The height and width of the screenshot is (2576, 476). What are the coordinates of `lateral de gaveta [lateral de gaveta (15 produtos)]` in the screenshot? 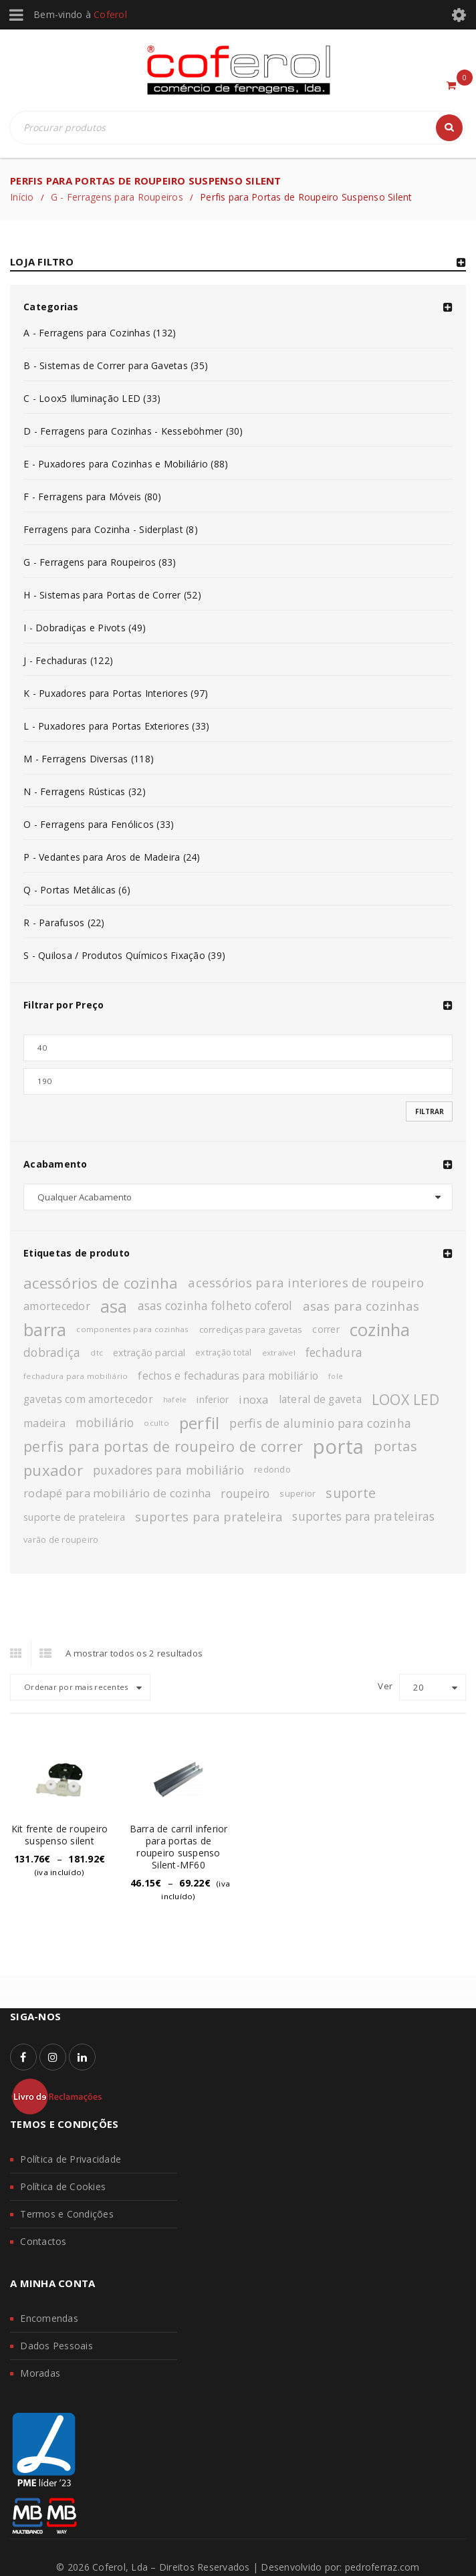 It's located at (320, 1399).